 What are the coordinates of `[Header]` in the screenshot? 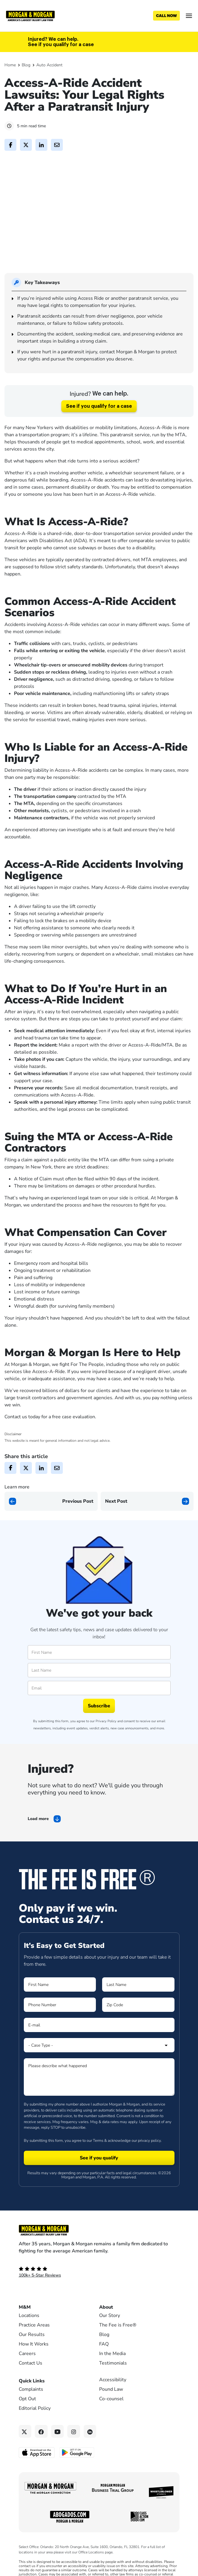 It's located at (30, 15).